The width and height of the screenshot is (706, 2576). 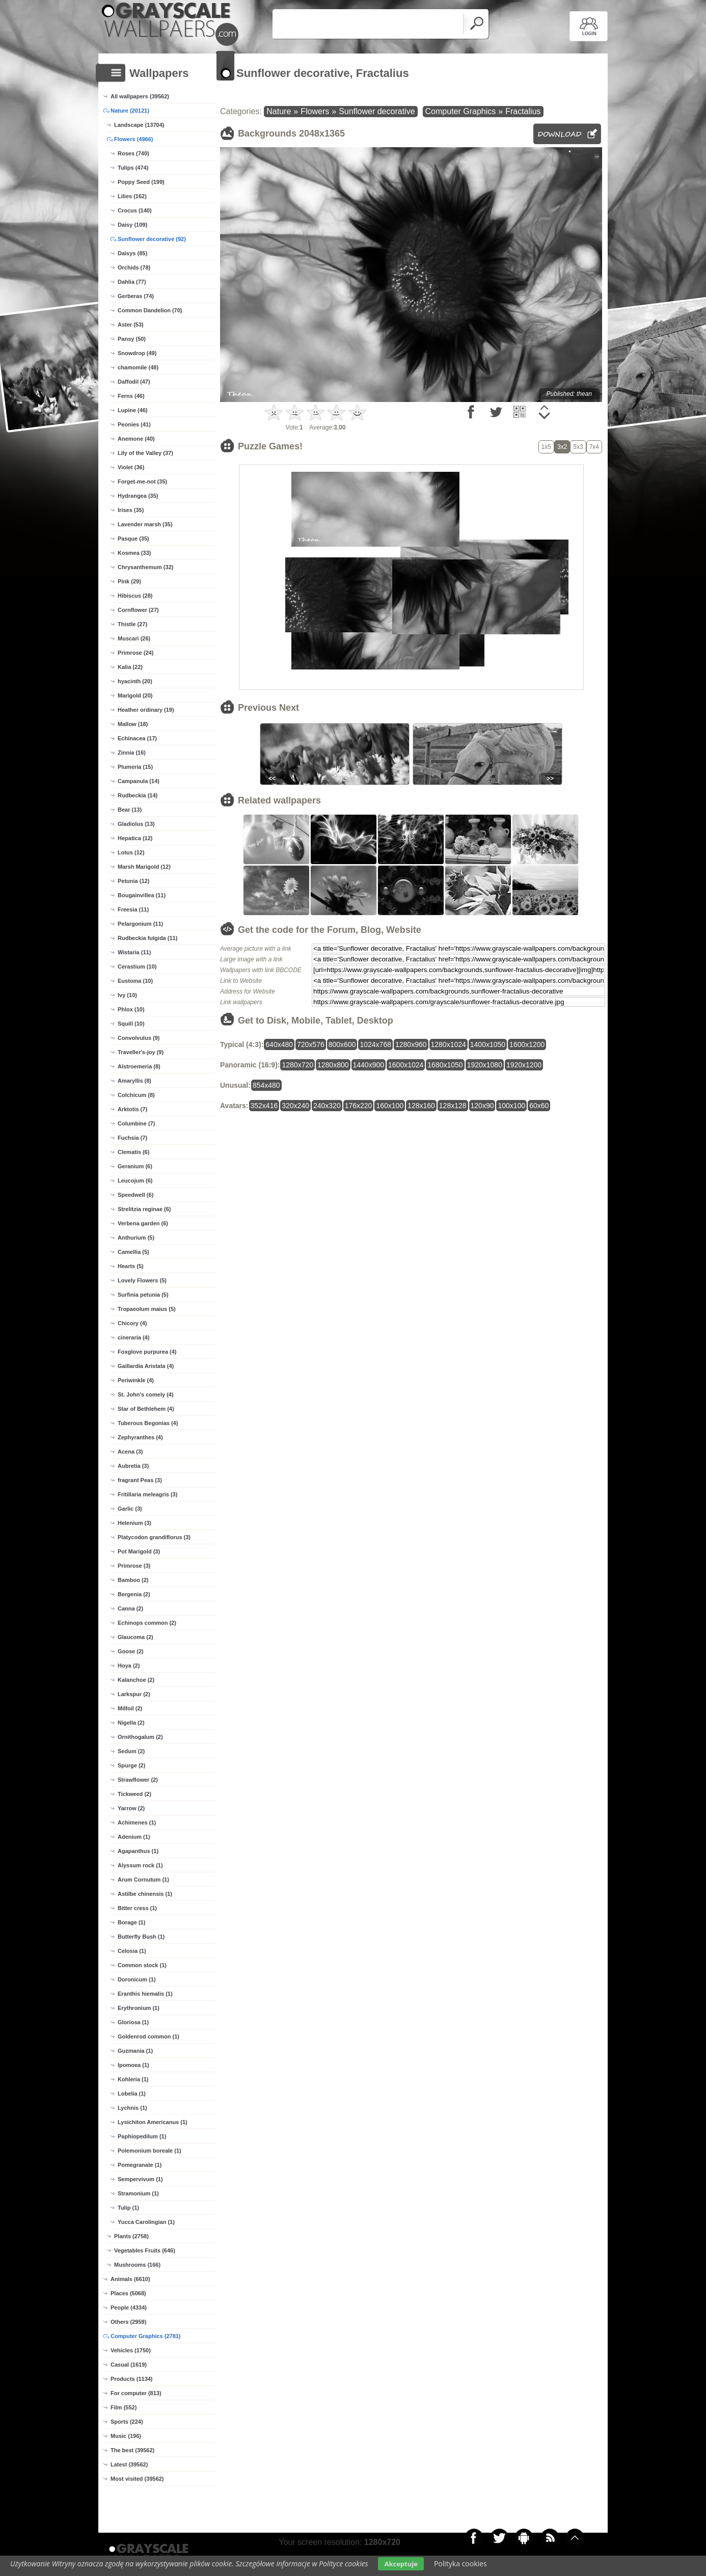 I want to click on Astilbe chinensis (1), so click(x=145, y=1894).